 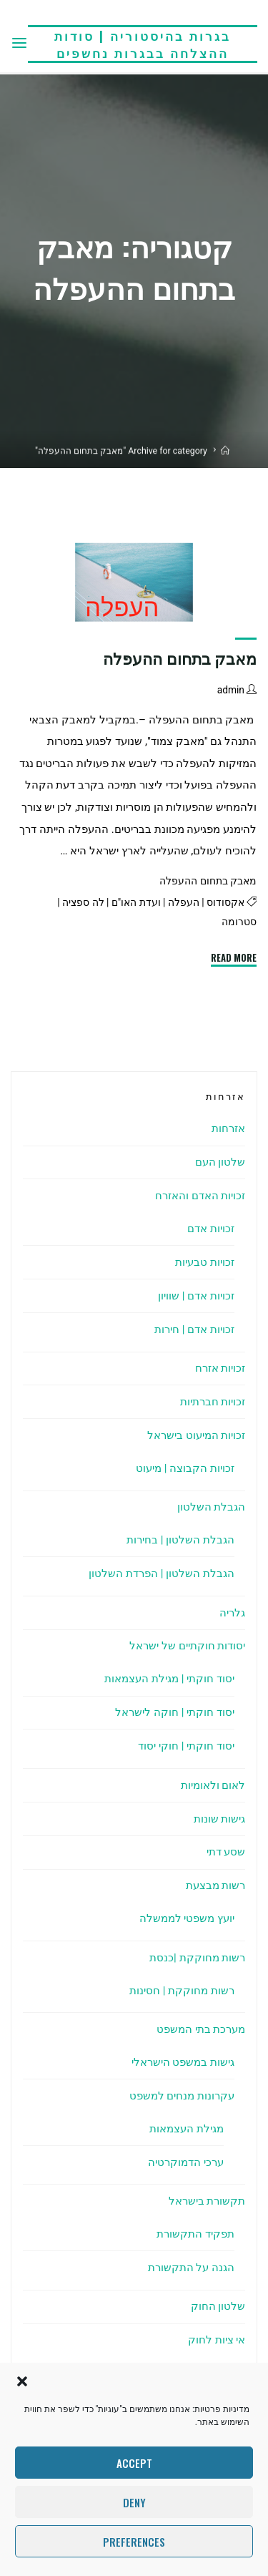 What do you see at coordinates (181, 1990) in the screenshot?
I see `רשות מחוקקת | חסינות` at bounding box center [181, 1990].